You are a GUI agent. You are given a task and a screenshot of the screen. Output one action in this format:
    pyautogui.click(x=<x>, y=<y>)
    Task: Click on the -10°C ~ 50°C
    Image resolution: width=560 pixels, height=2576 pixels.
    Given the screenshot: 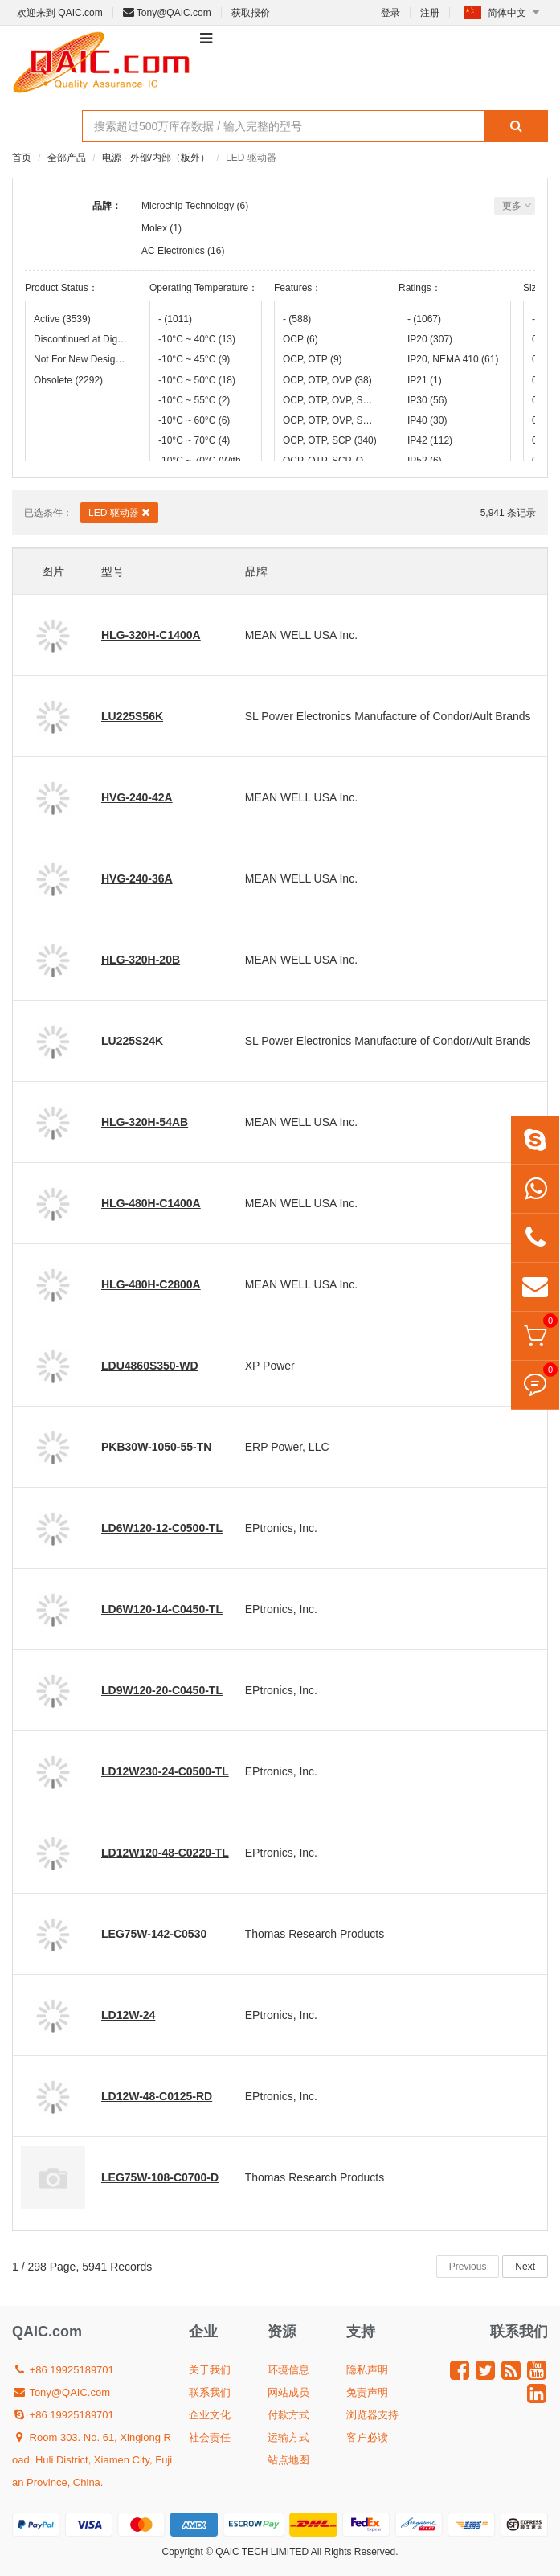 What is the action you would take?
    pyautogui.click(x=196, y=380)
    